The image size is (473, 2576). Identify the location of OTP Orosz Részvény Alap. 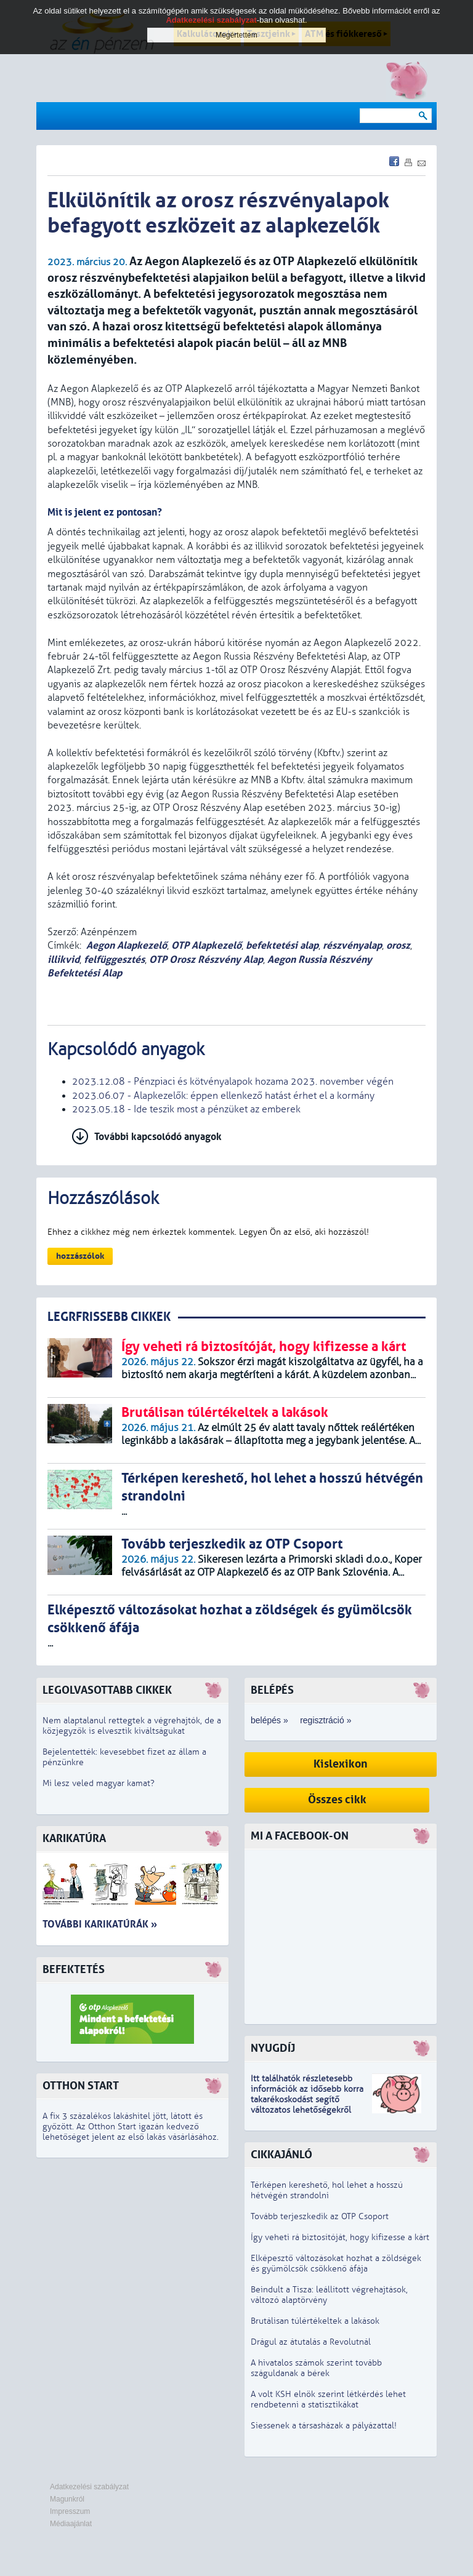
(206, 959).